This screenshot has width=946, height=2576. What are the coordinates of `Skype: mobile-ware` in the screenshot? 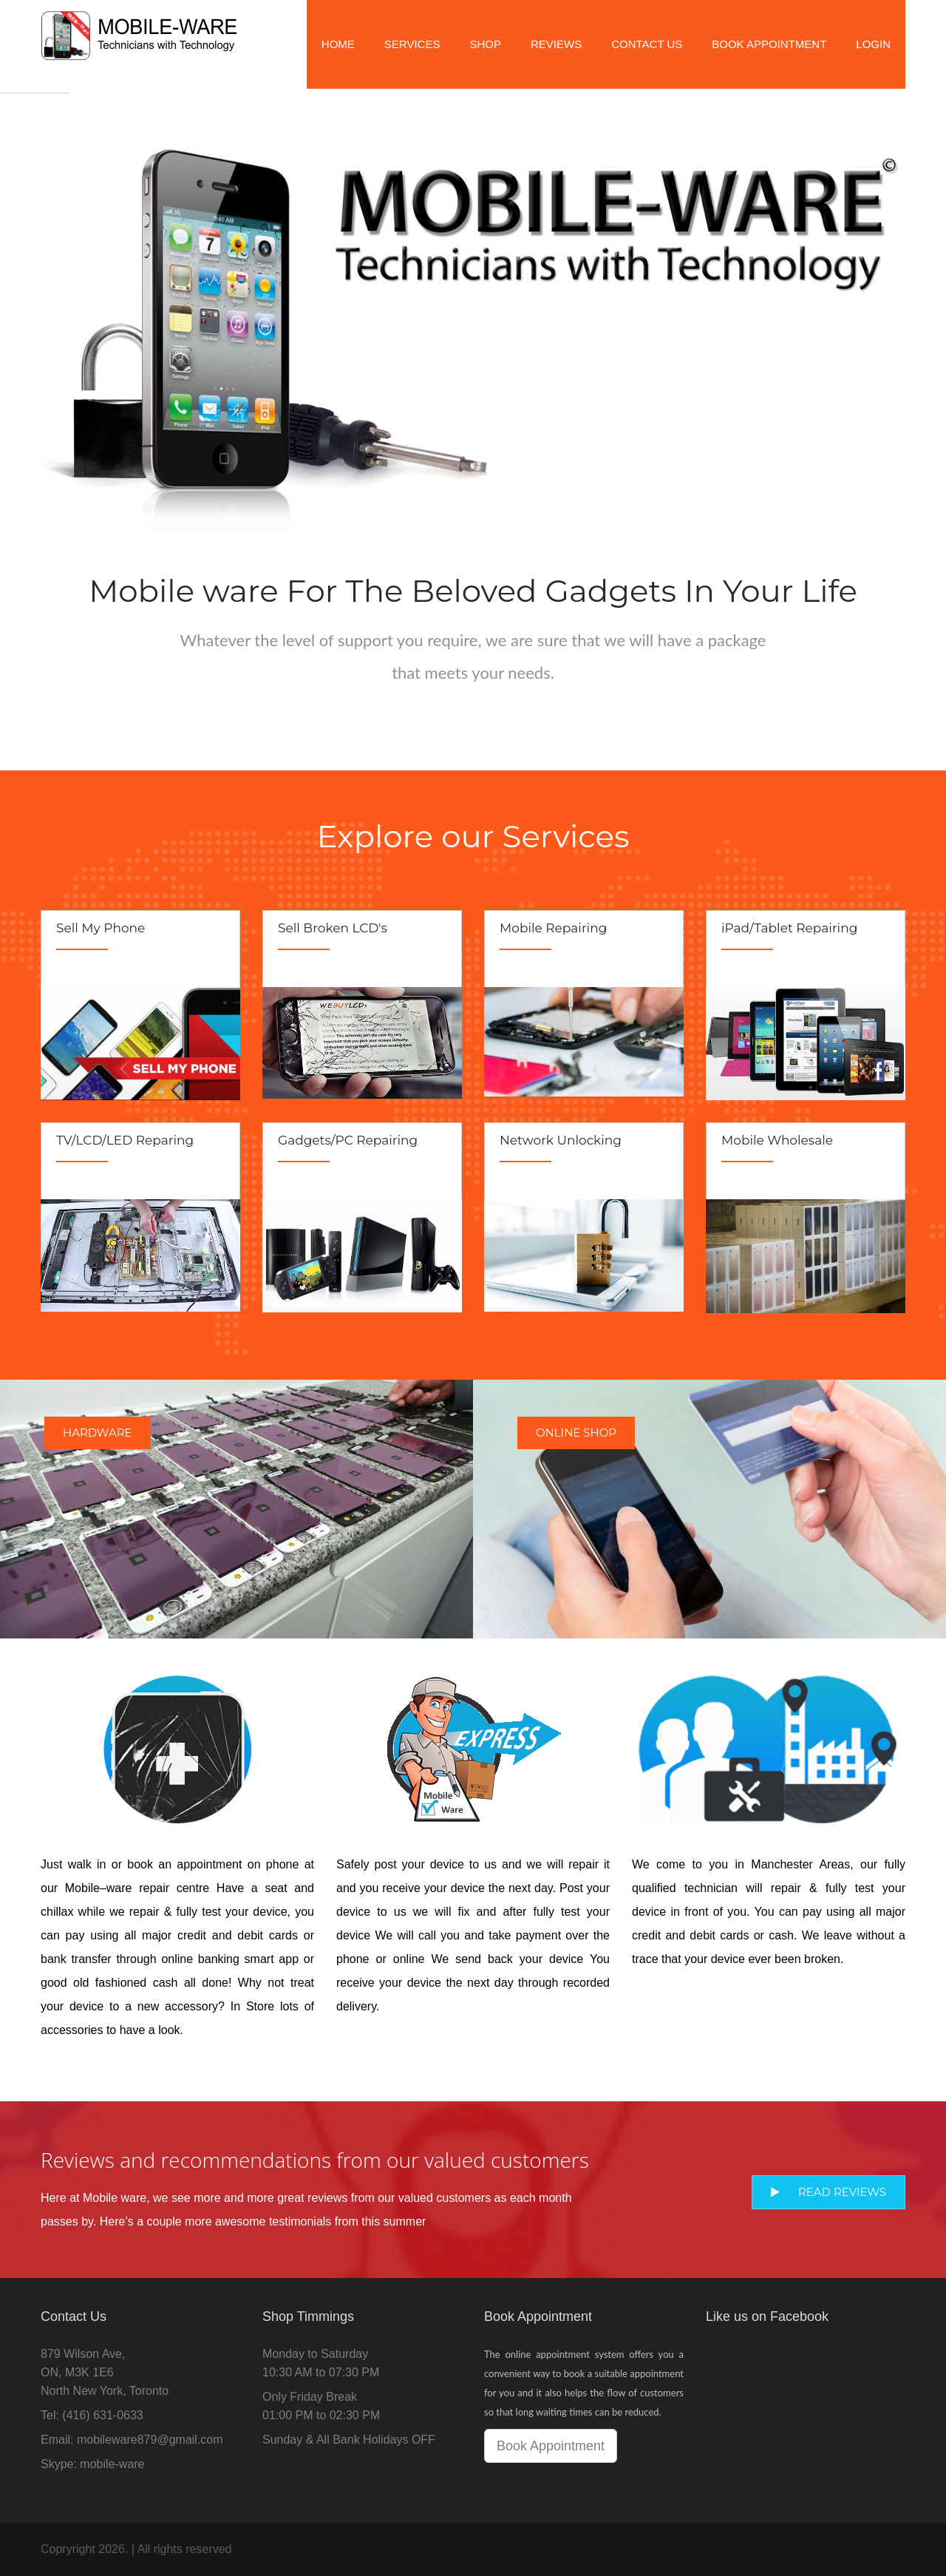 It's located at (93, 2464).